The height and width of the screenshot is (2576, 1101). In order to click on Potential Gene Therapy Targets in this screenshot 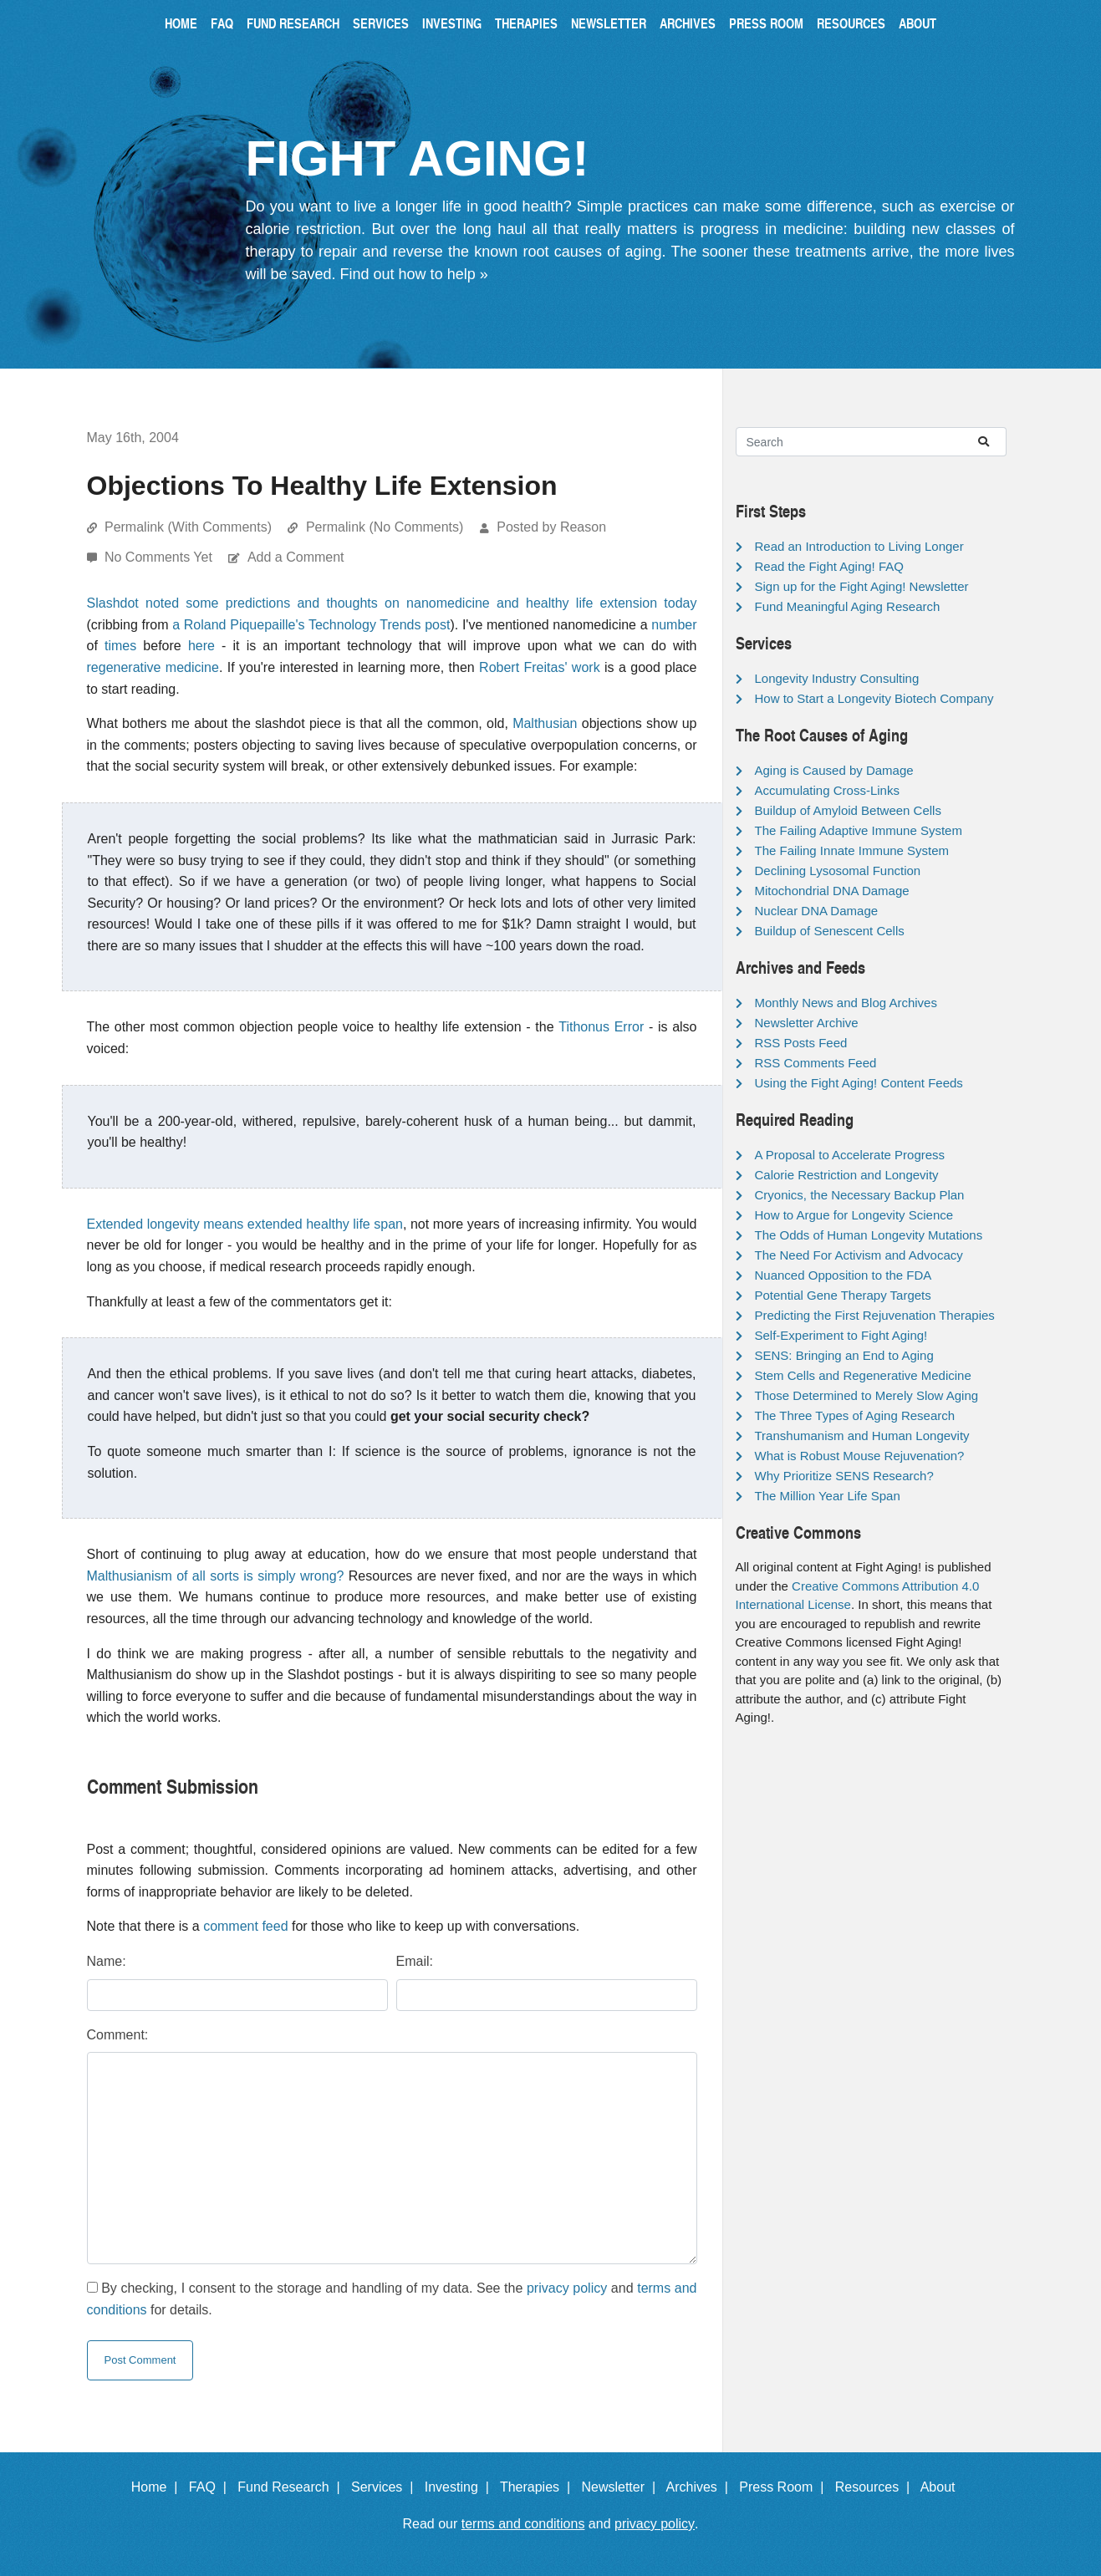, I will do `click(843, 1295)`.